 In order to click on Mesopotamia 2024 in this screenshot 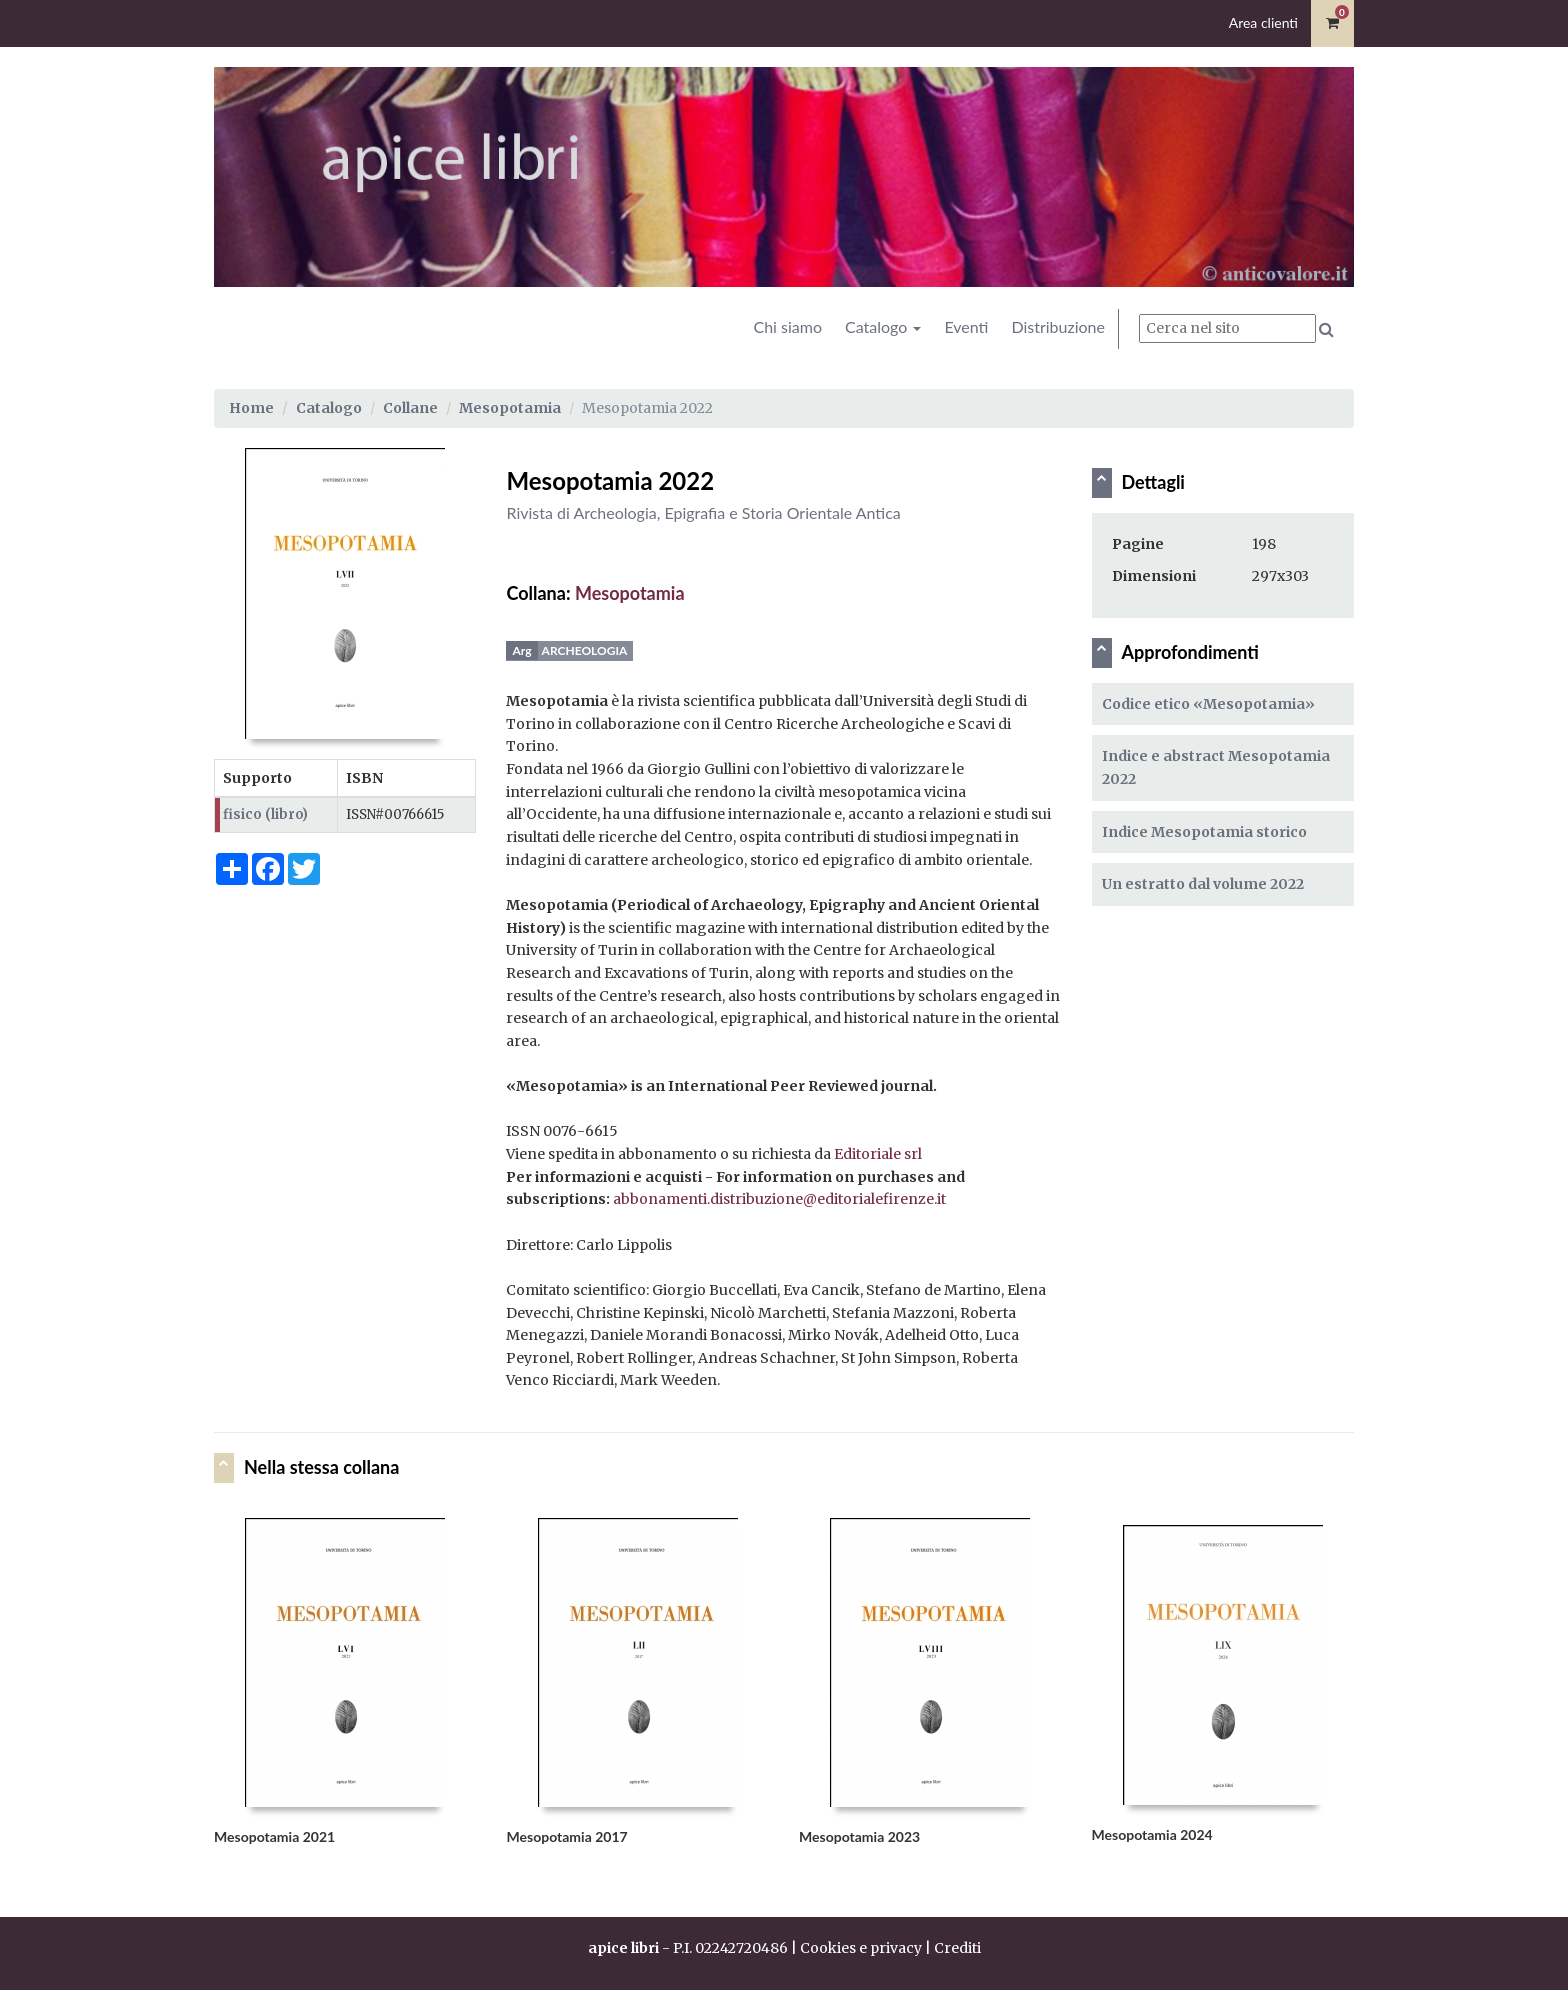, I will do `click(1152, 1834)`.